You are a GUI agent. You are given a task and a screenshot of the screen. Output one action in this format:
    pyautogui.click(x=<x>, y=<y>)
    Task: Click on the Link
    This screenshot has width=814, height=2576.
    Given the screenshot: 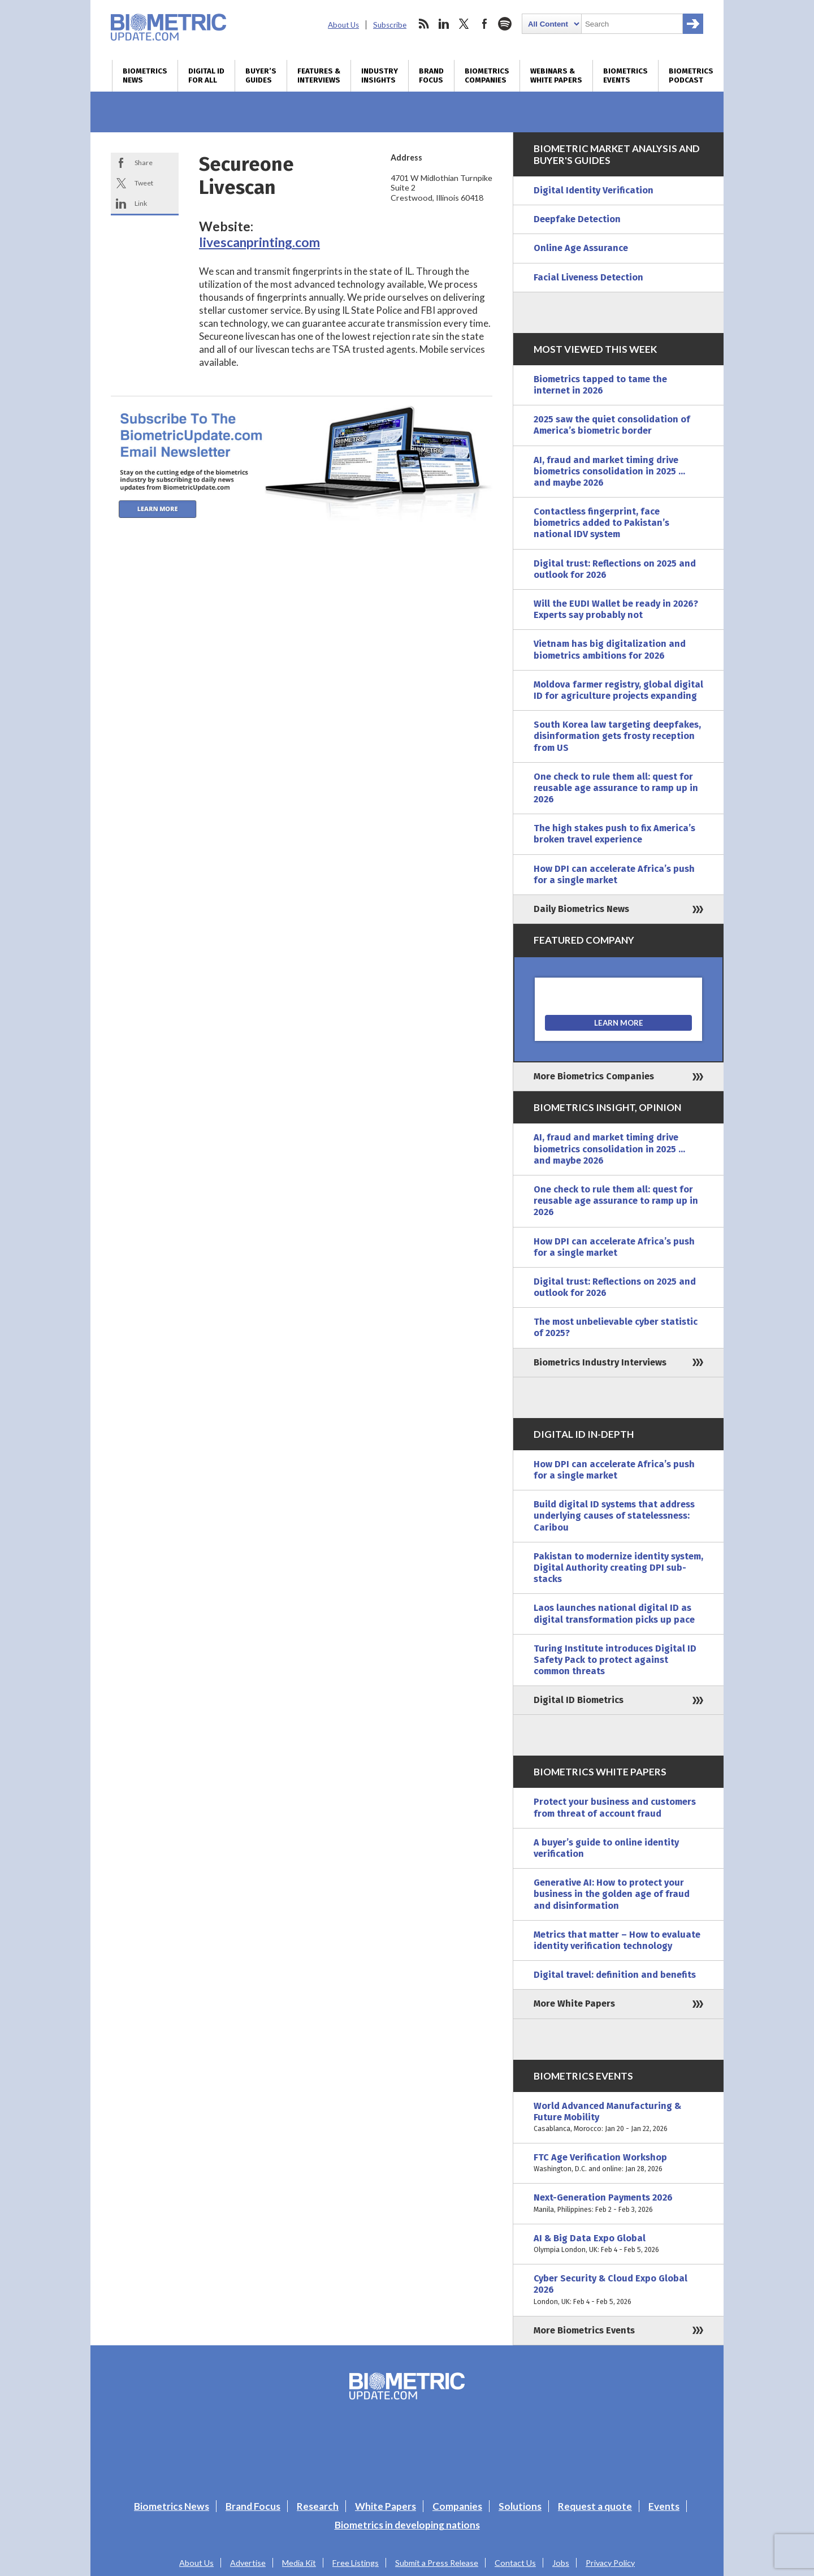 What is the action you would take?
    pyautogui.click(x=141, y=203)
    